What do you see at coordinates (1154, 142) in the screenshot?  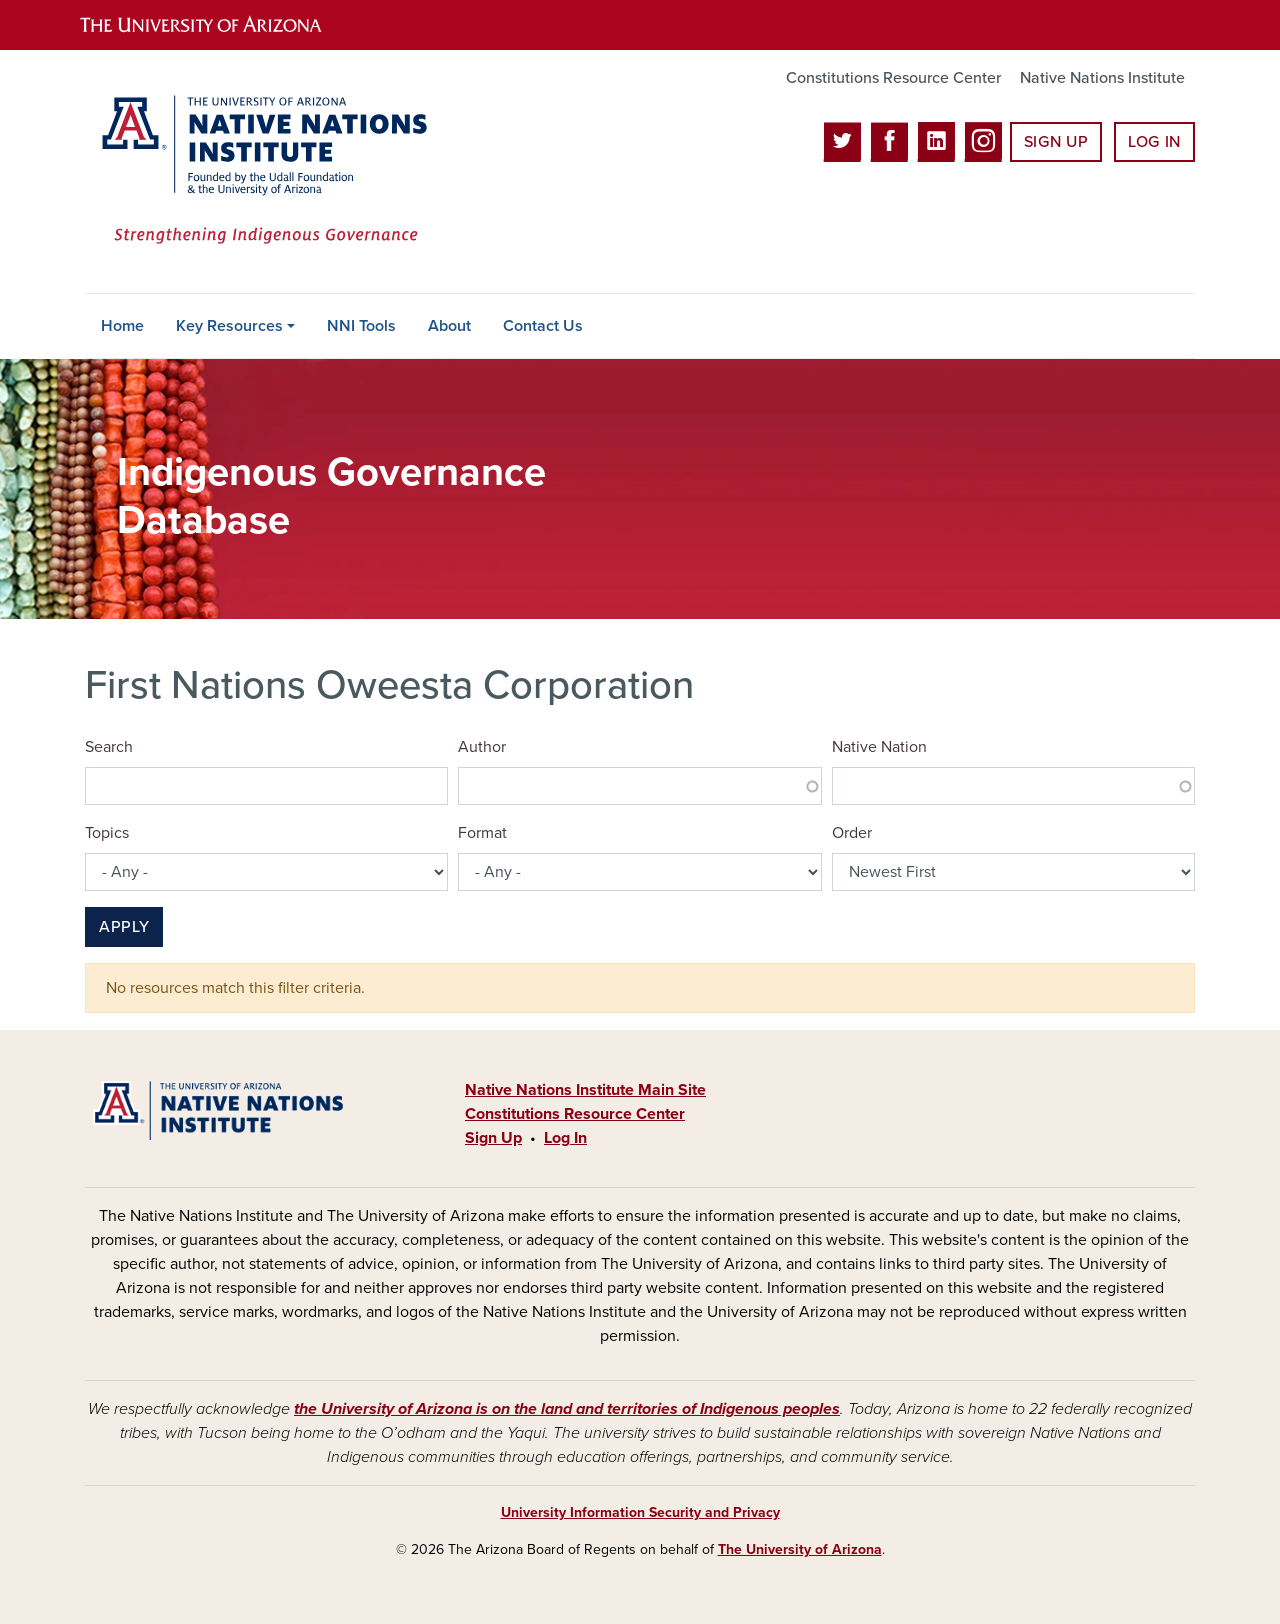 I see `Log In` at bounding box center [1154, 142].